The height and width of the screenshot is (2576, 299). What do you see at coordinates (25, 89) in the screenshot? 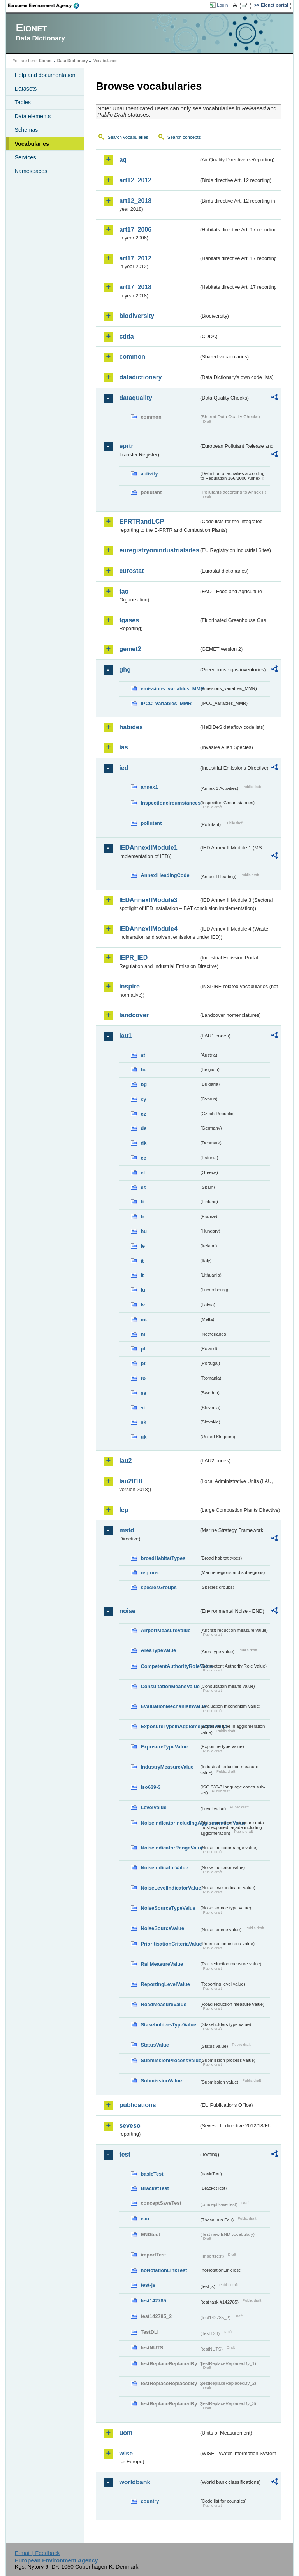
I see `Datasets` at bounding box center [25, 89].